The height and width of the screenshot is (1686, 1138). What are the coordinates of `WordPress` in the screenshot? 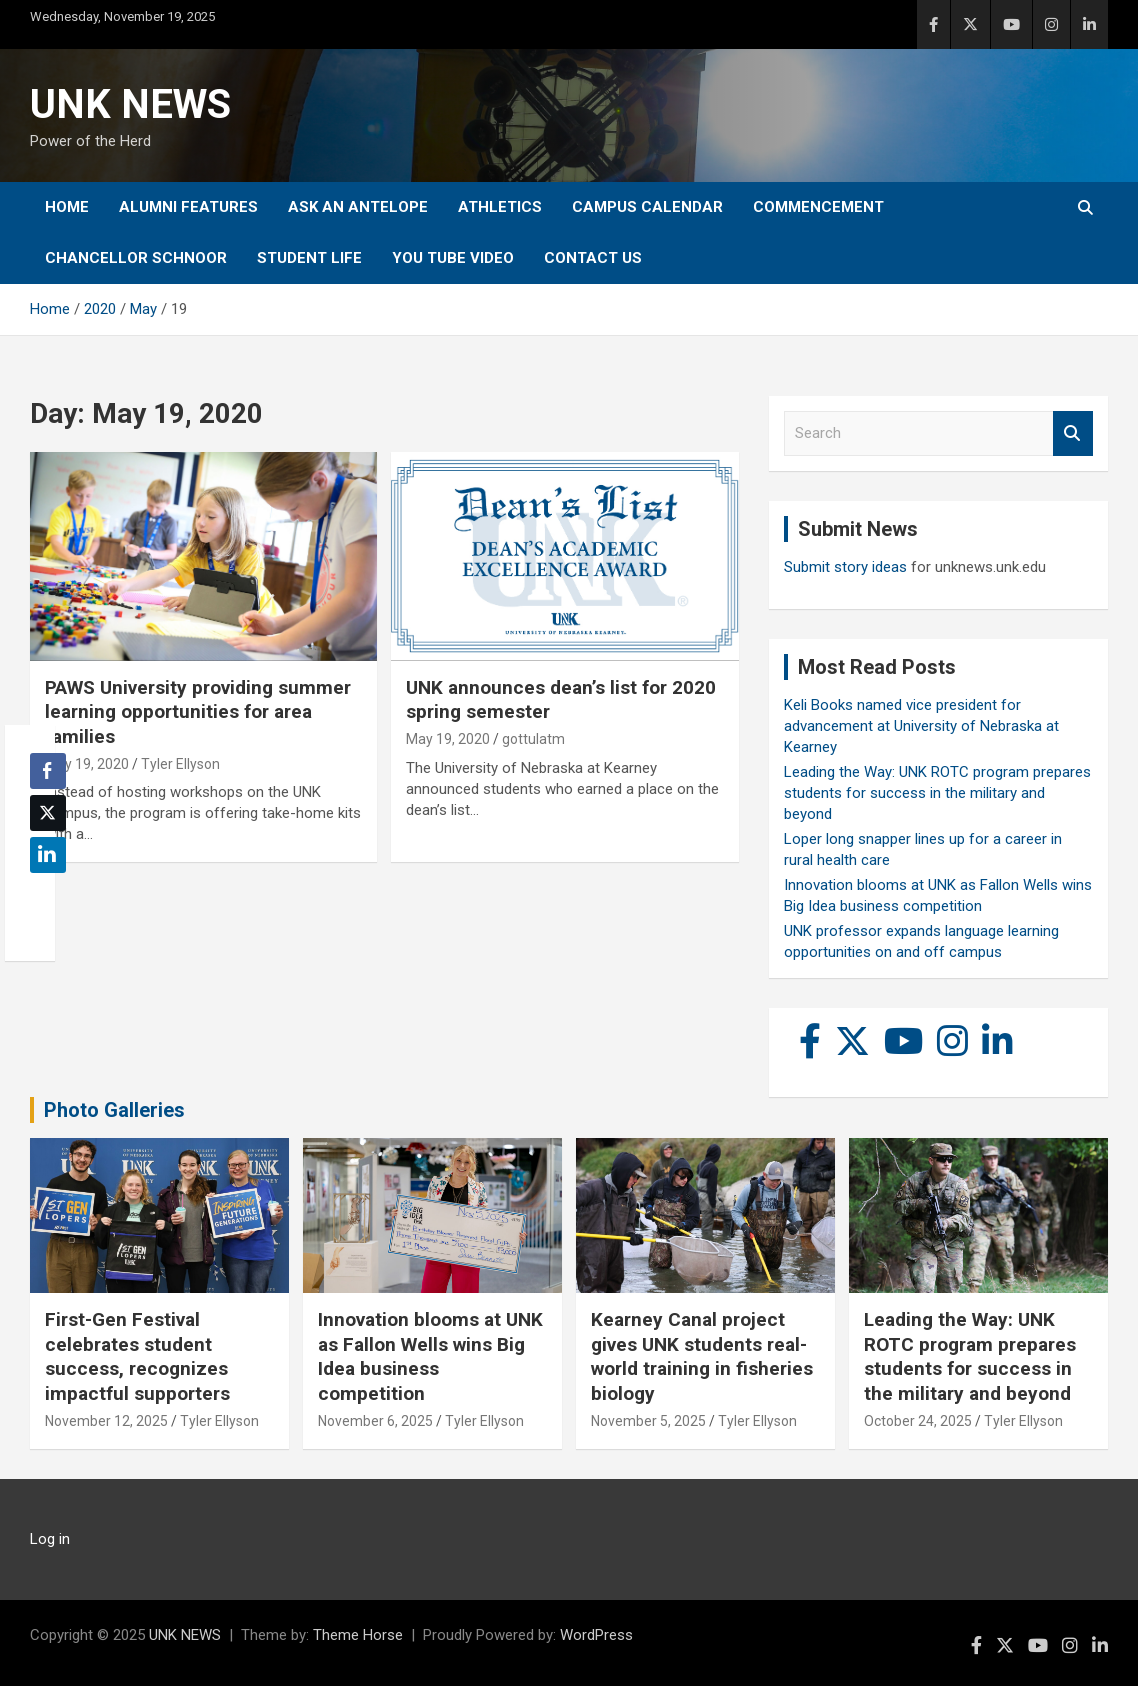 It's located at (596, 1635).